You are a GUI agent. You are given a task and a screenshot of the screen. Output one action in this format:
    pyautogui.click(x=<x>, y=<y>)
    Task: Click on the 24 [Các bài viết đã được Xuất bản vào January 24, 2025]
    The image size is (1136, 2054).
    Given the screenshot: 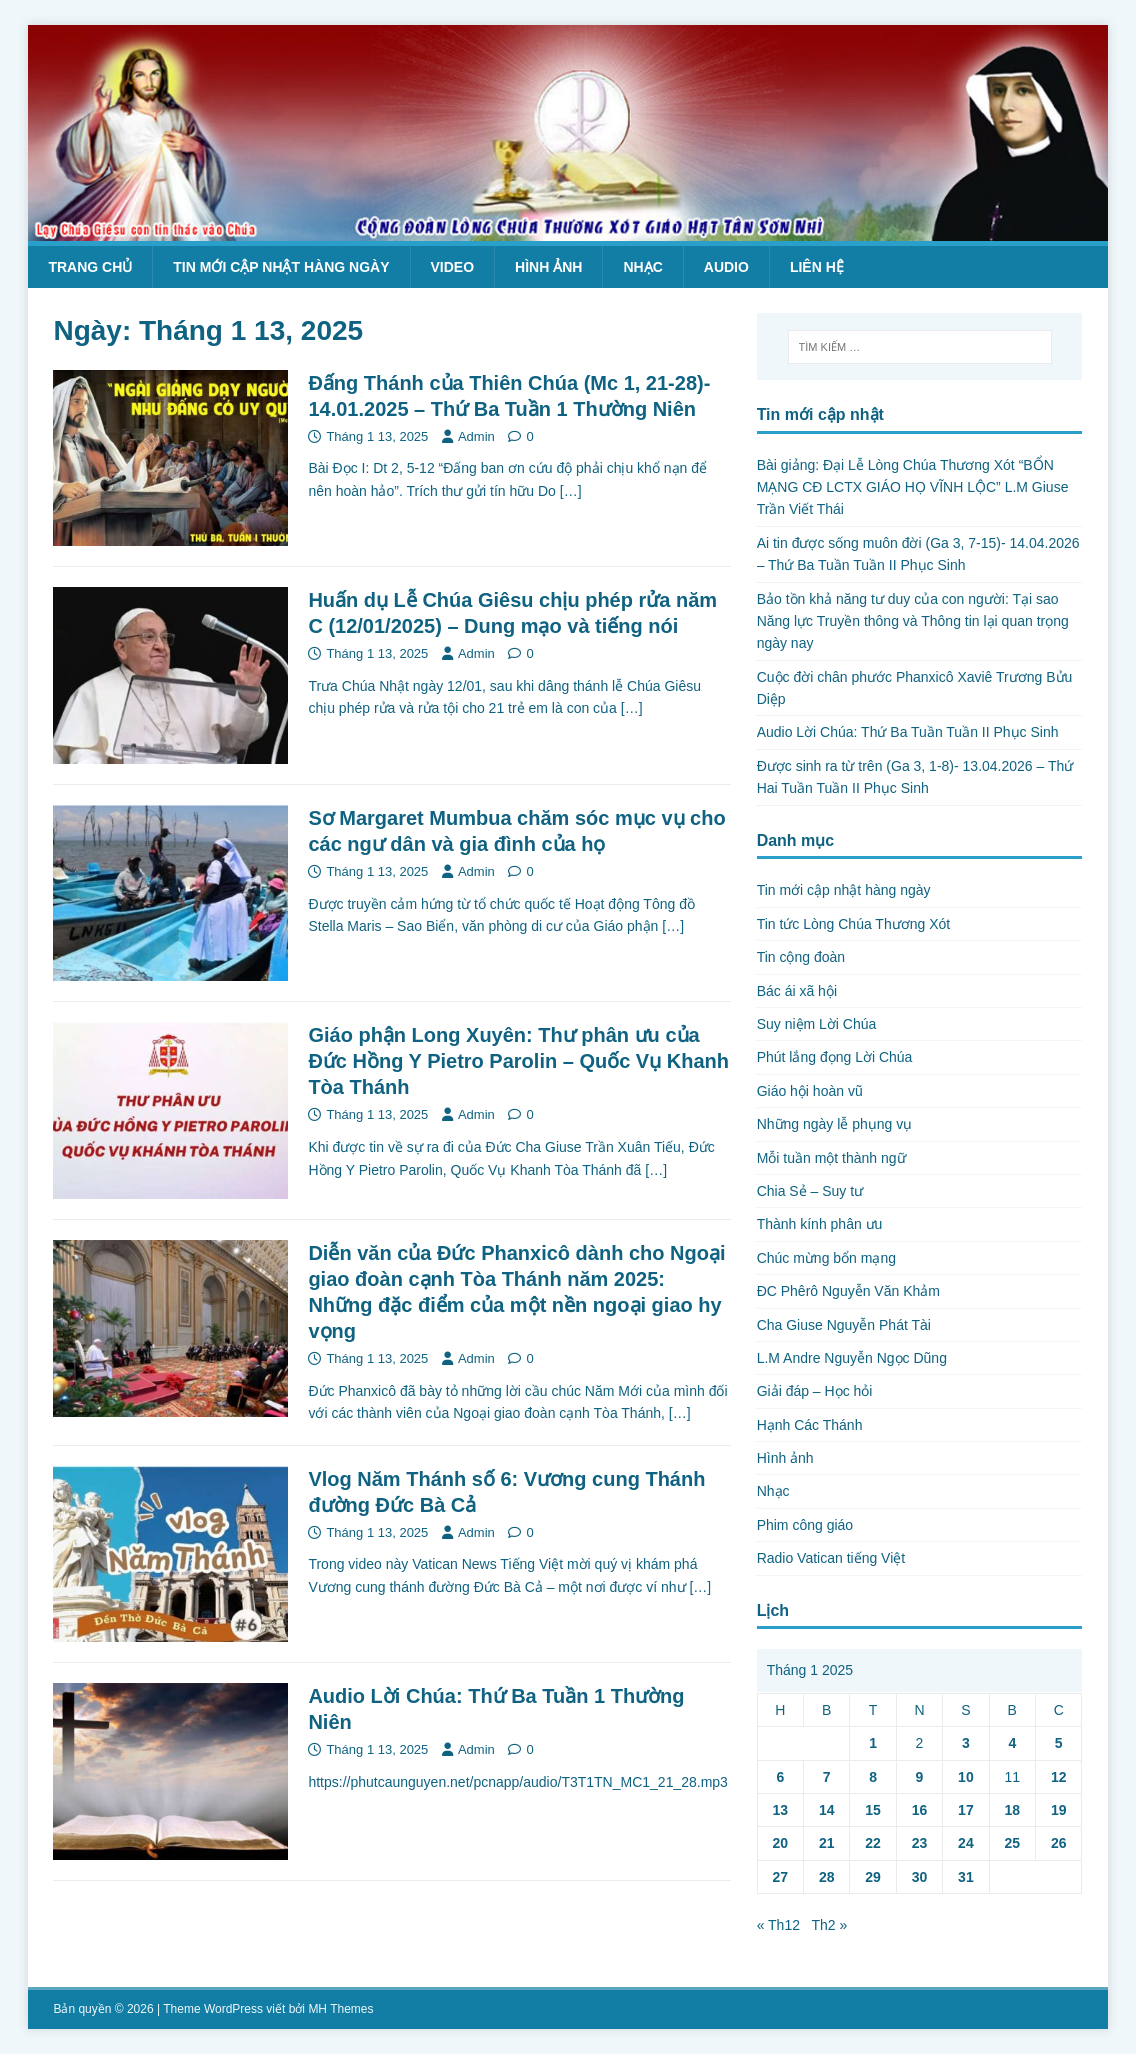 What is the action you would take?
    pyautogui.click(x=966, y=1843)
    